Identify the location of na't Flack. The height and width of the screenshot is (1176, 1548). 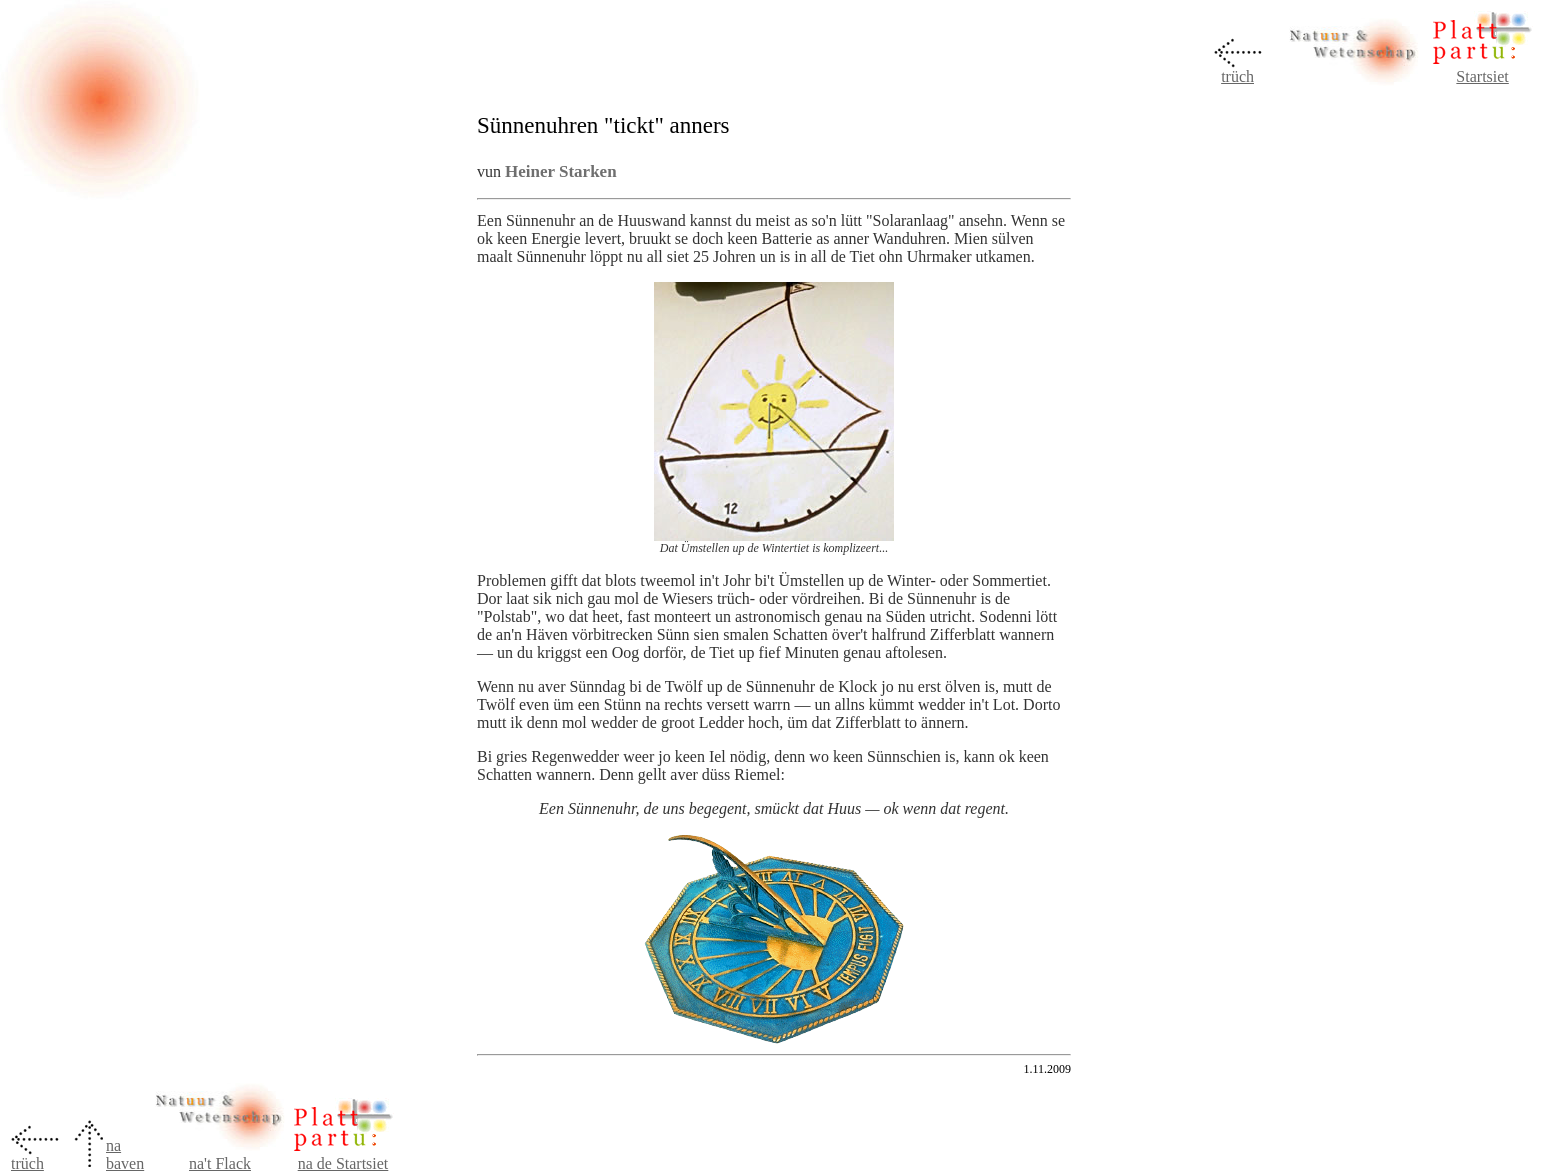
(220, 1163).